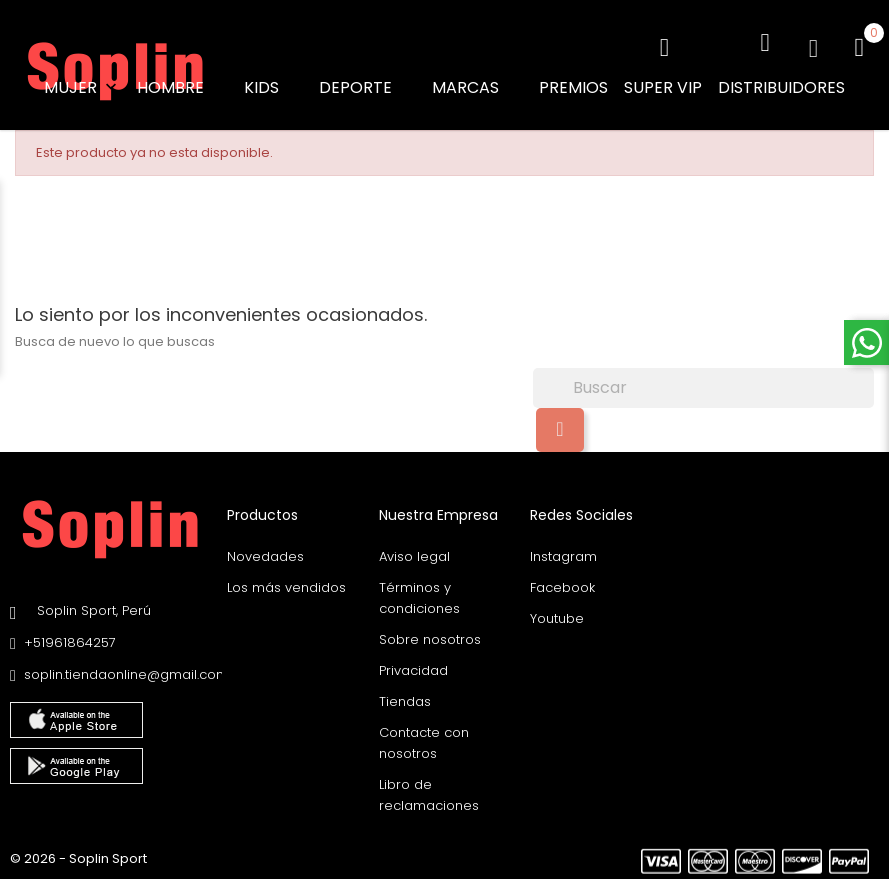  I want to click on DISTRIBUIDORES, so click(781, 87).